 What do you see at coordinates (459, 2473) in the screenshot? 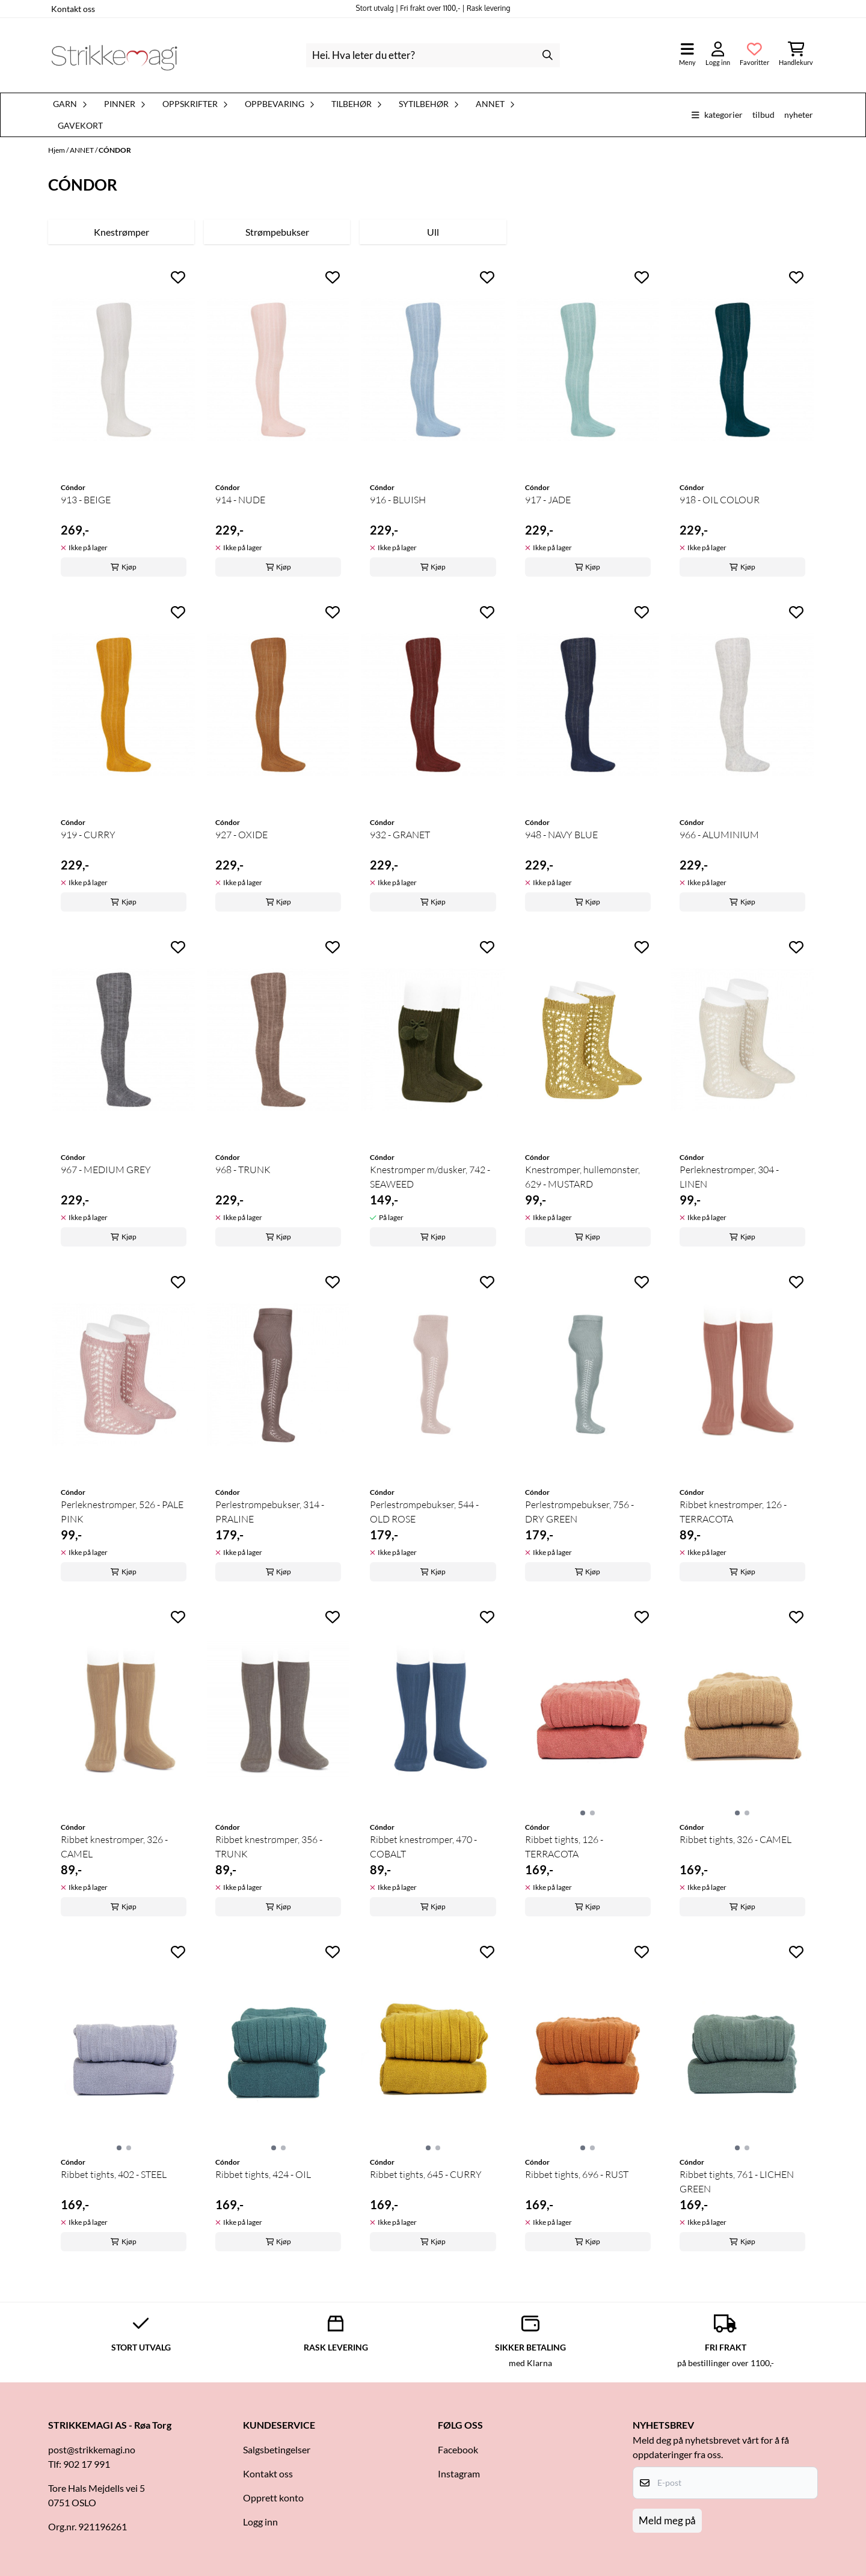
I see `Instagram` at bounding box center [459, 2473].